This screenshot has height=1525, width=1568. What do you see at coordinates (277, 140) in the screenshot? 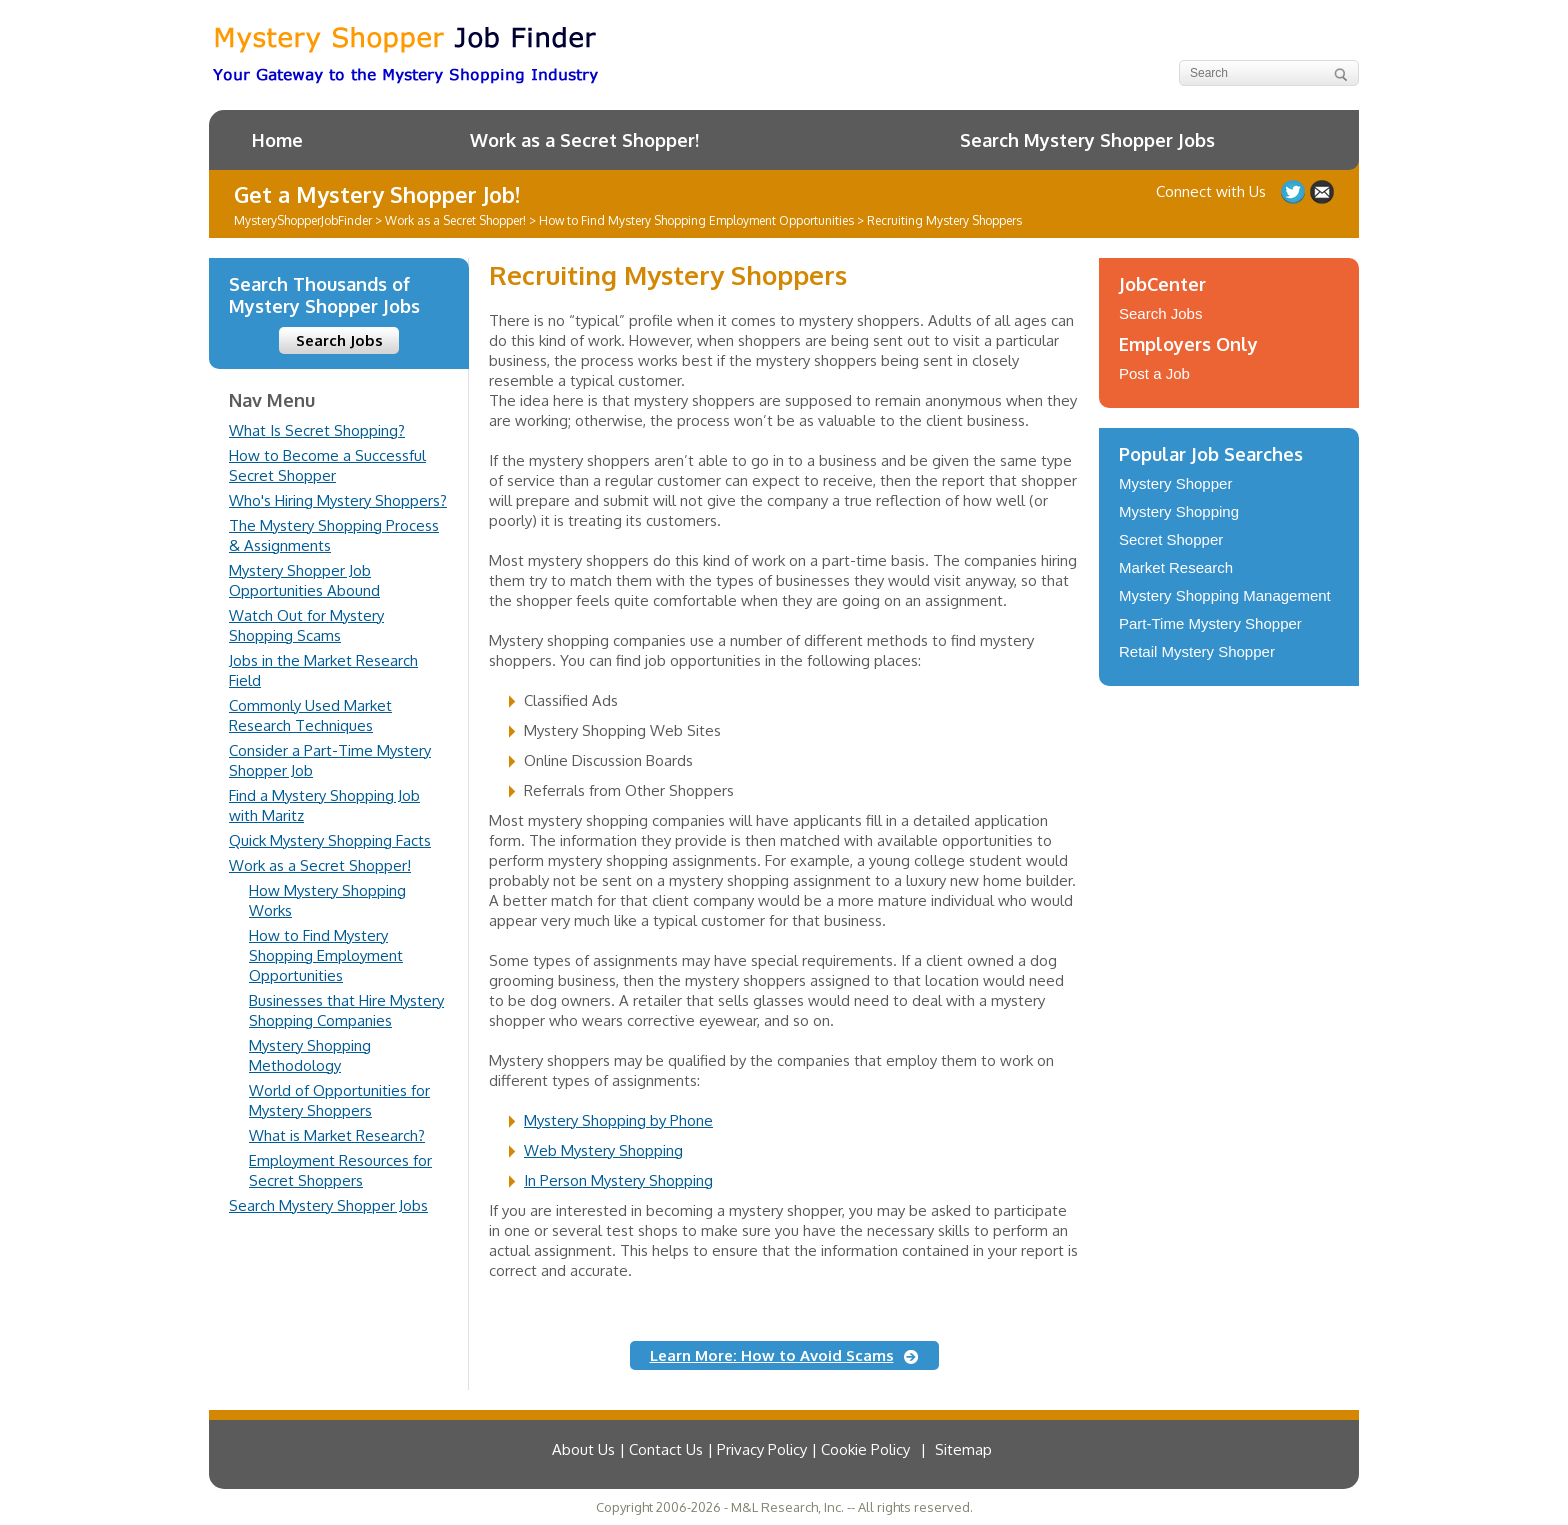
I see `Home` at bounding box center [277, 140].